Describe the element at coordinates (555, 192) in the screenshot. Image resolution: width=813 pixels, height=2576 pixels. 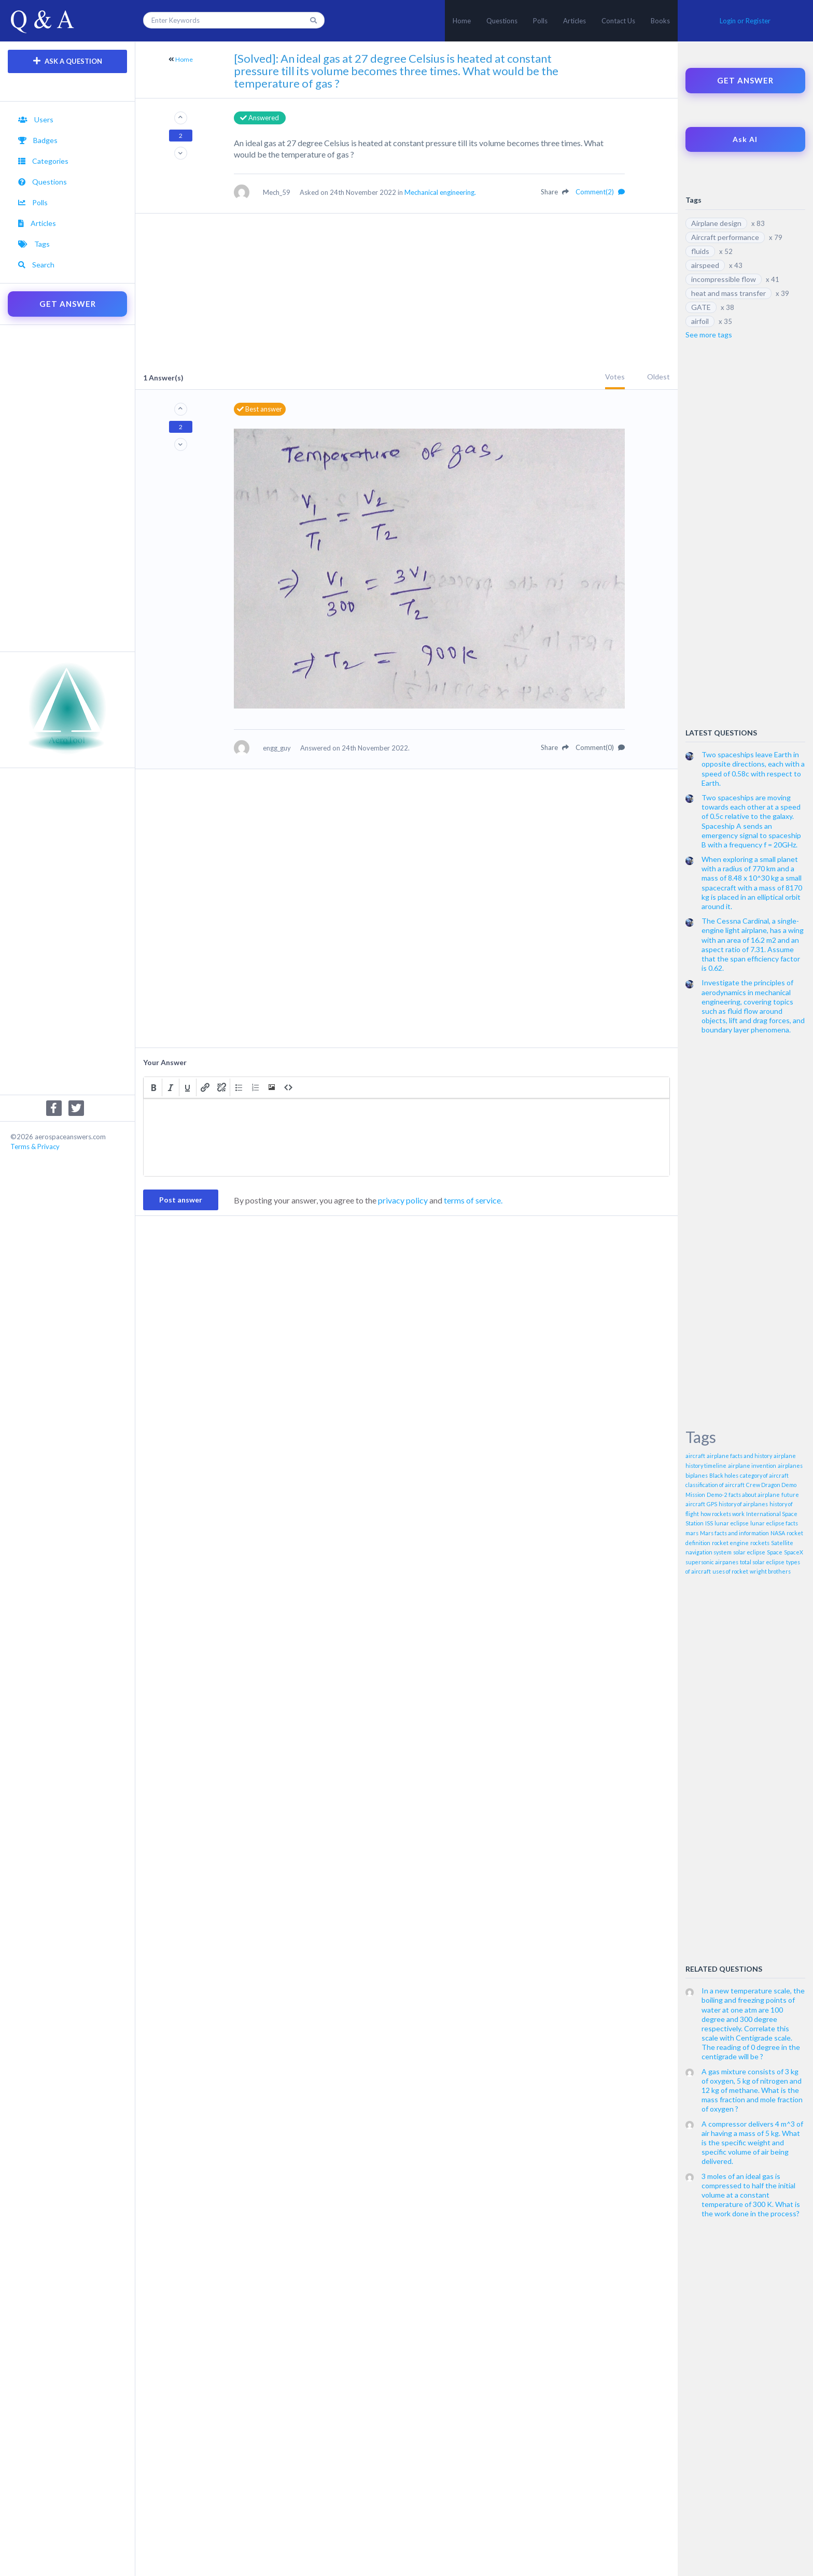
I see `Share` at that location.